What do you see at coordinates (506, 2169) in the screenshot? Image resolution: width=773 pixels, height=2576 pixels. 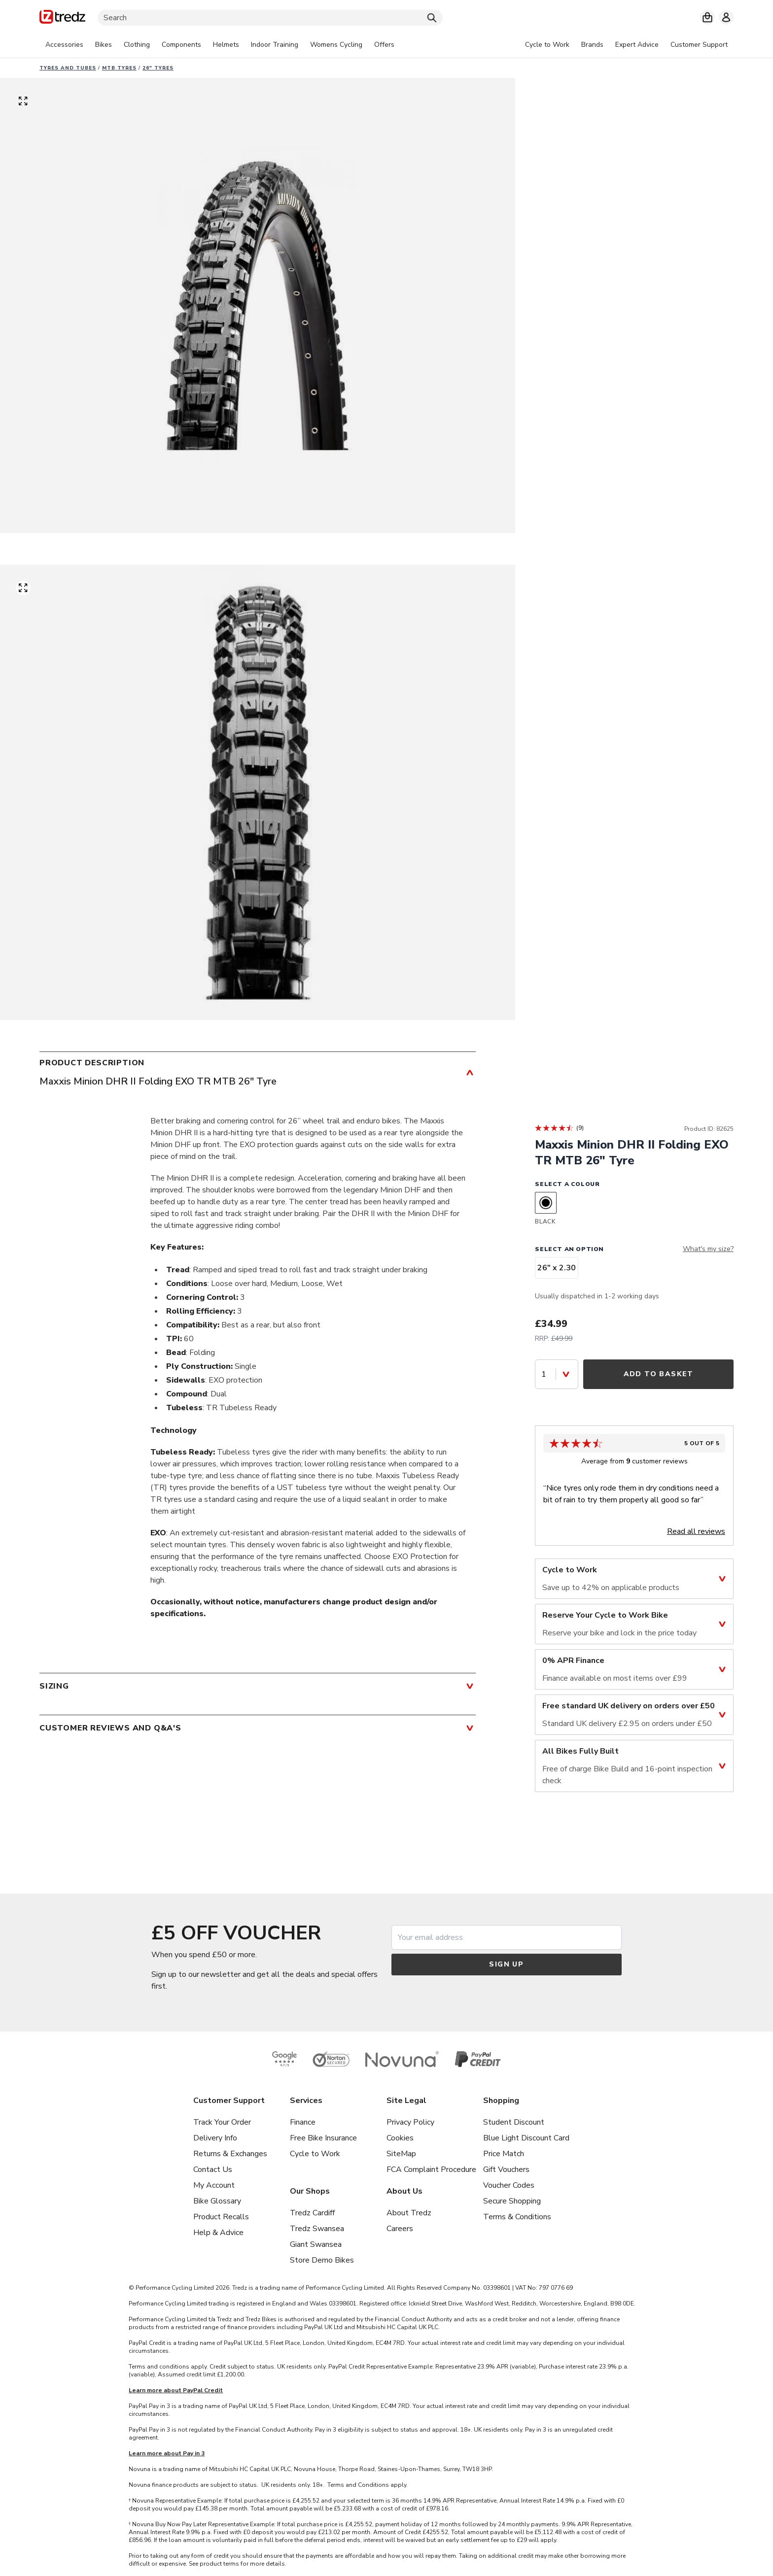 I see `Gift Vouchers` at bounding box center [506, 2169].